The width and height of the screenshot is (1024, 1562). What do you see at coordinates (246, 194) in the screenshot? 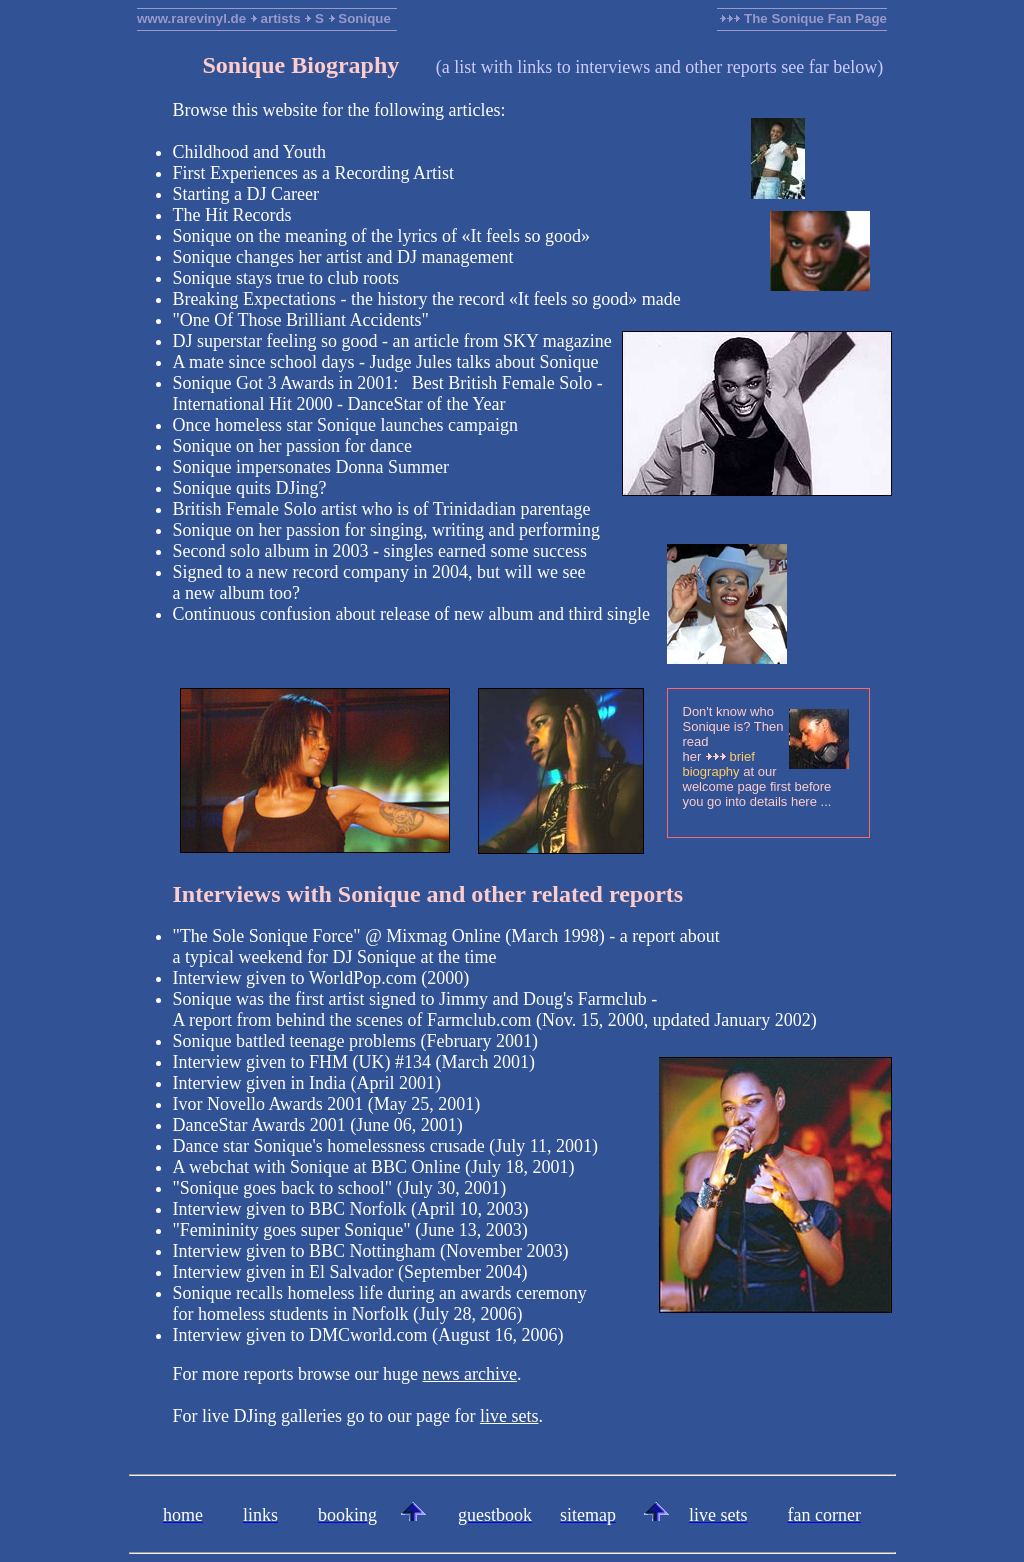
I see `Starting a DJ Career` at bounding box center [246, 194].